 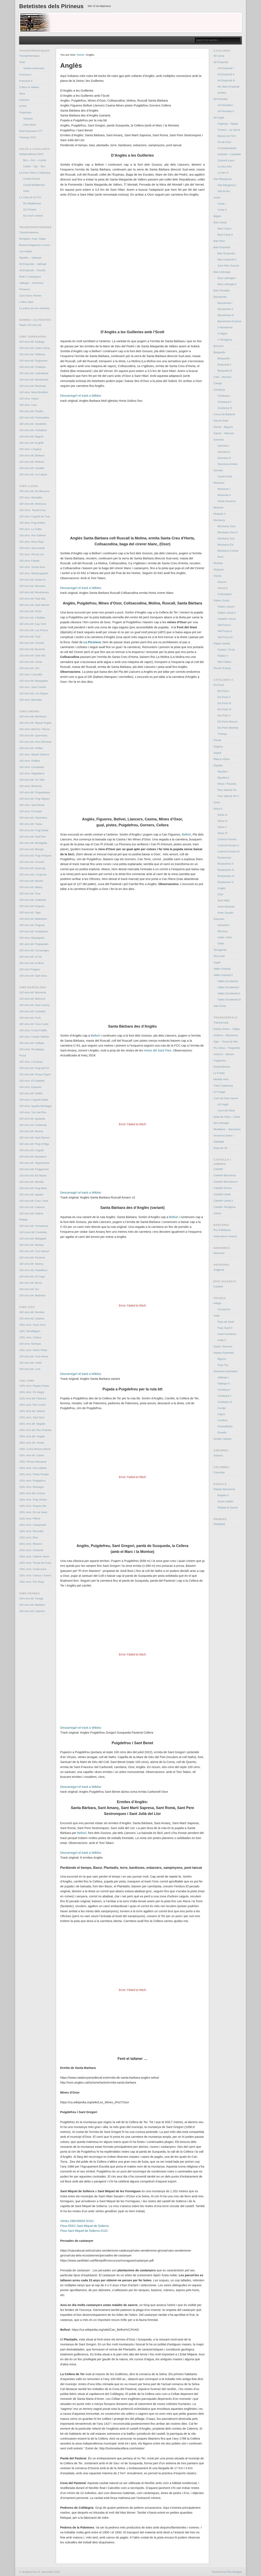 I want to click on 100 cims: Sant Benet, so click(x=31, y=805).